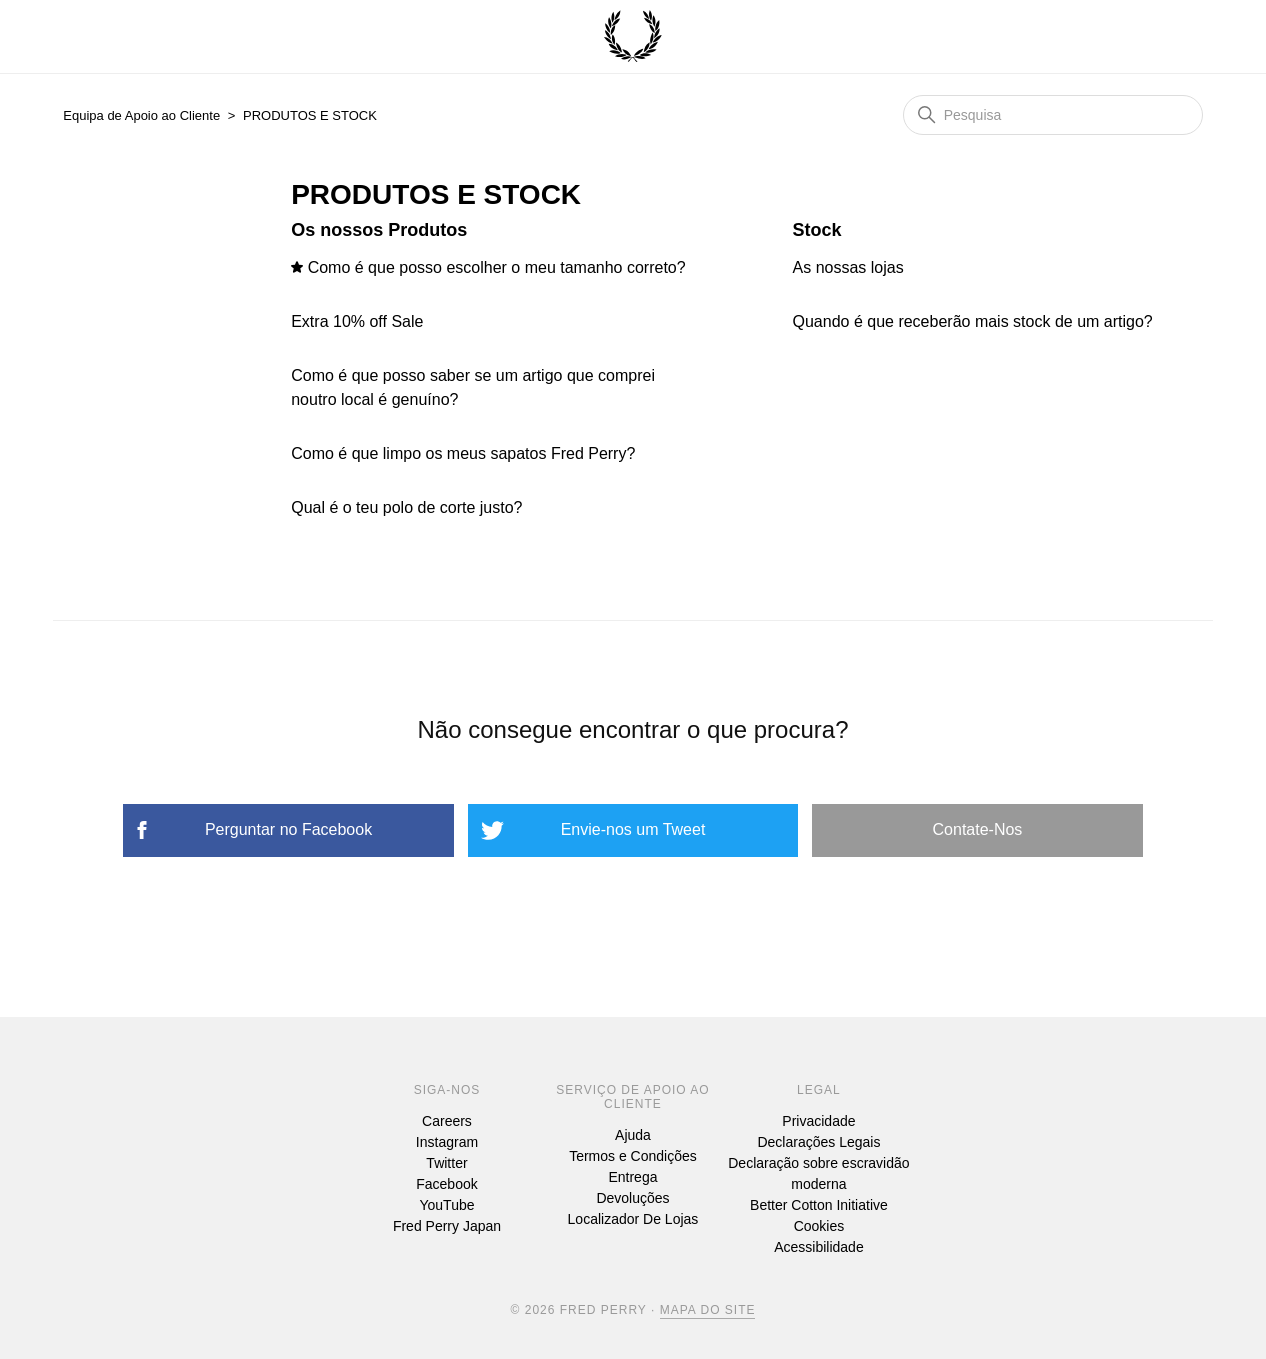  What do you see at coordinates (819, 1205) in the screenshot?
I see `Better Cotton Initiative` at bounding box center [819, 1205].